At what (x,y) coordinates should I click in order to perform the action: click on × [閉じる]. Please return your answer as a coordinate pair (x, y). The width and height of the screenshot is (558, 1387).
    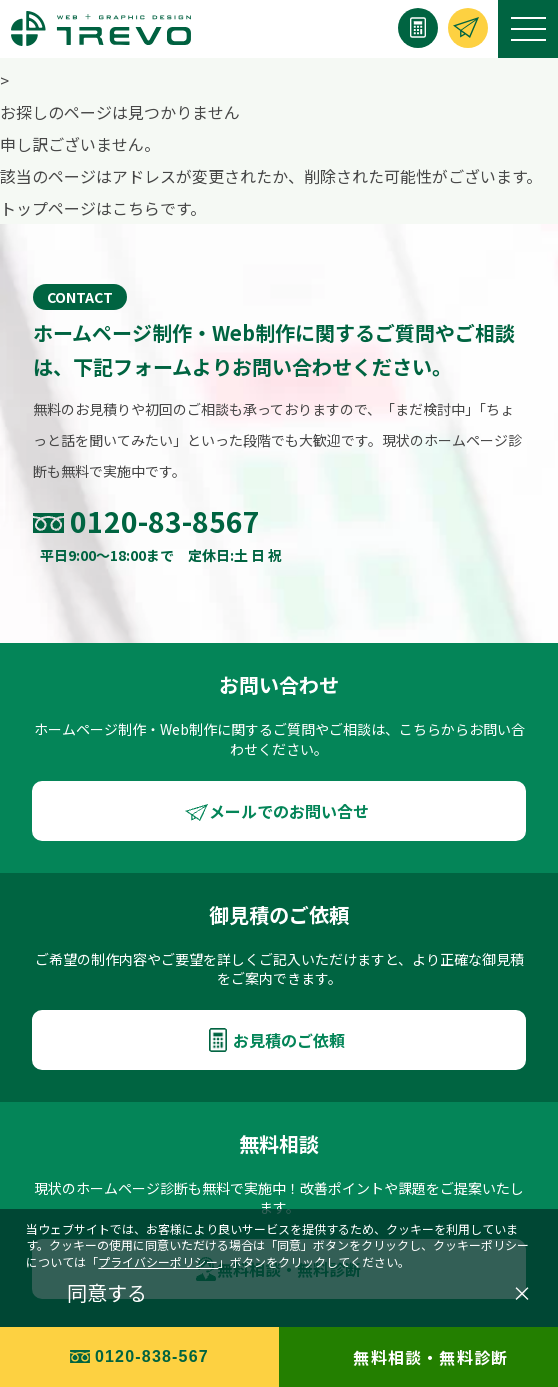
    Looking at the image, I should click on (522, 1293).